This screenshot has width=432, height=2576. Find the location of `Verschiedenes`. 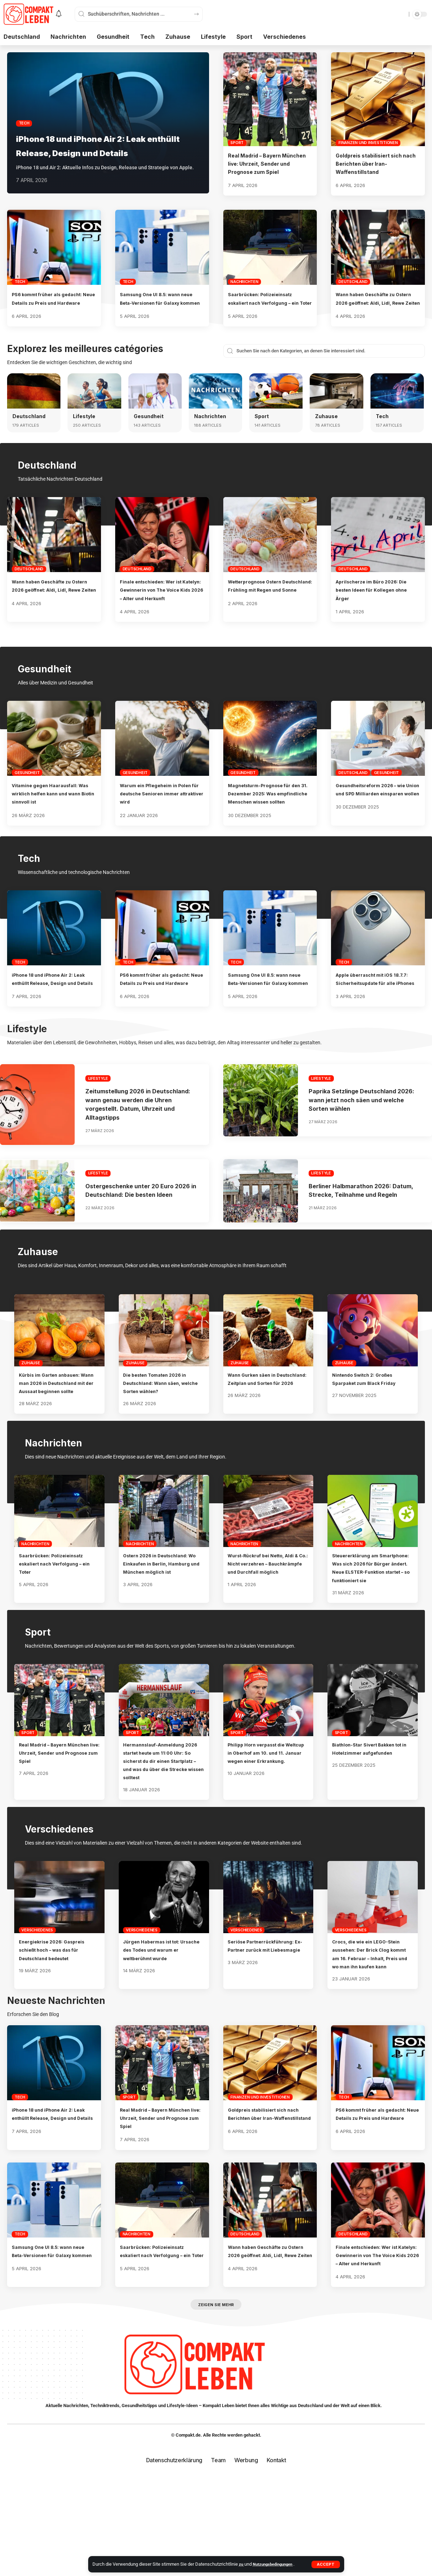

Verschiedenes is located at coordinates (37, 2004).